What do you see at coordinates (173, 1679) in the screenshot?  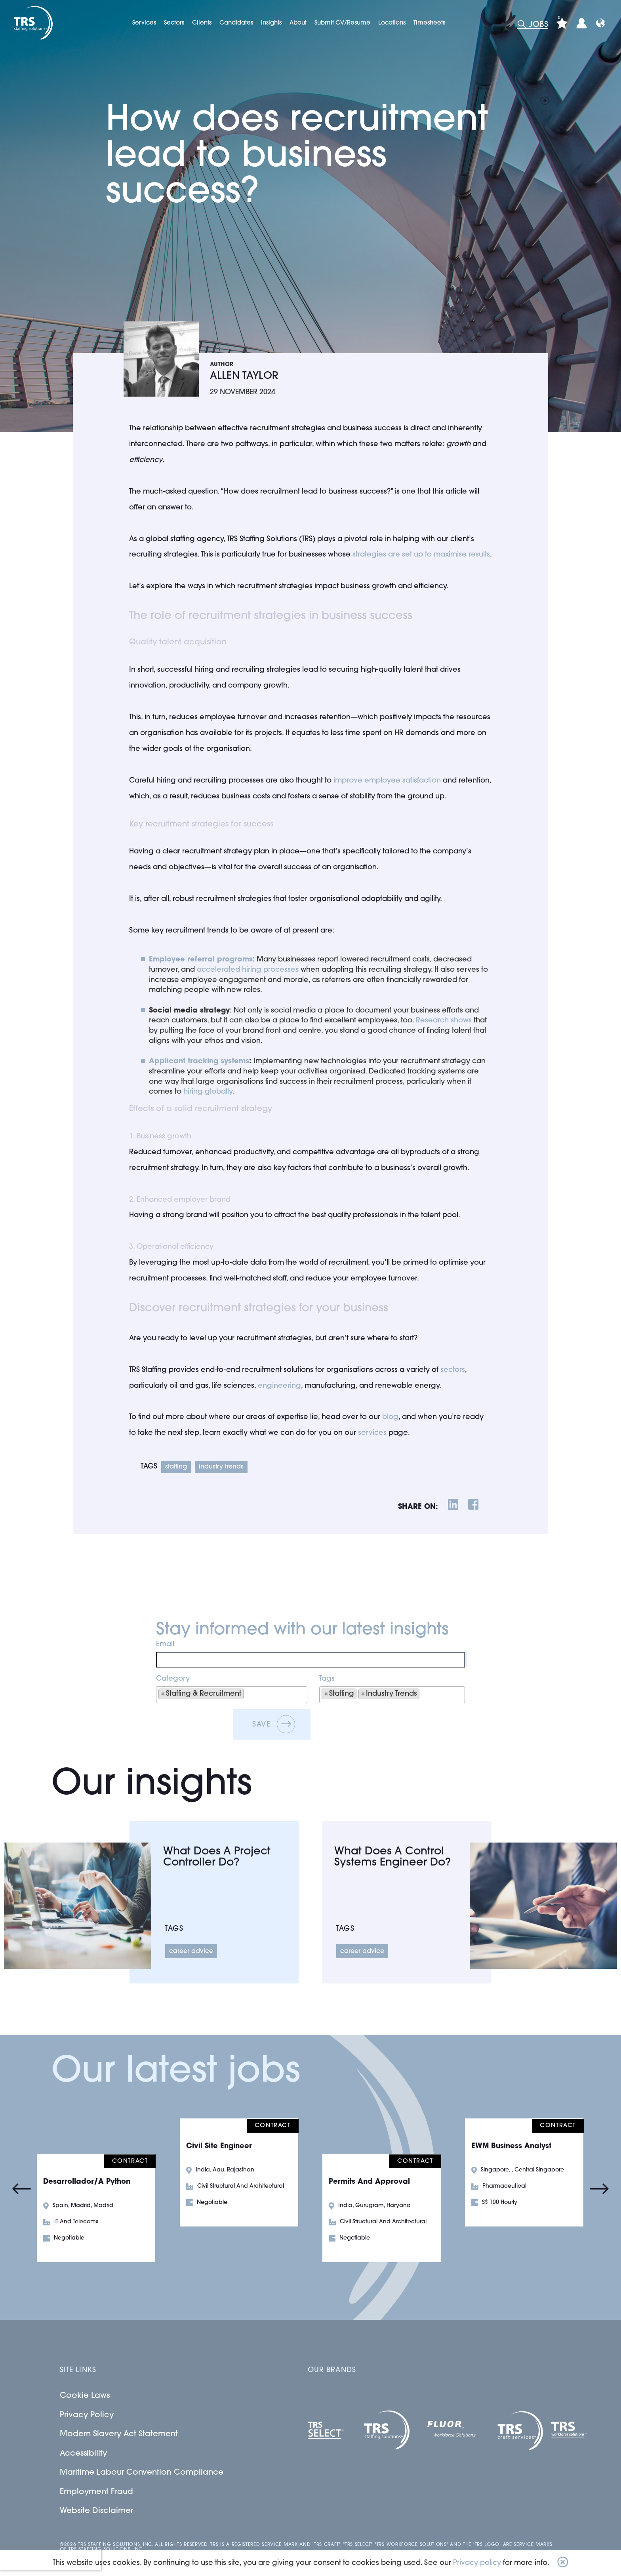 I see `Category` at bounding box center [173, 1679].